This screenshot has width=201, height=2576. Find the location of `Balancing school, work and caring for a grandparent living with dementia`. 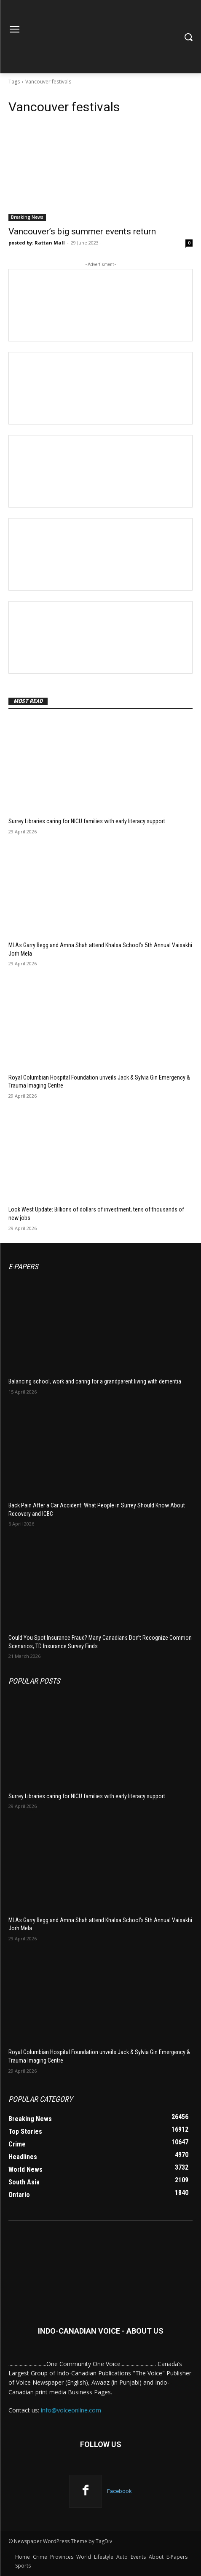

Balancing school, work and caring for a grandparent living with dementia is located at coordinates (94, 1381).